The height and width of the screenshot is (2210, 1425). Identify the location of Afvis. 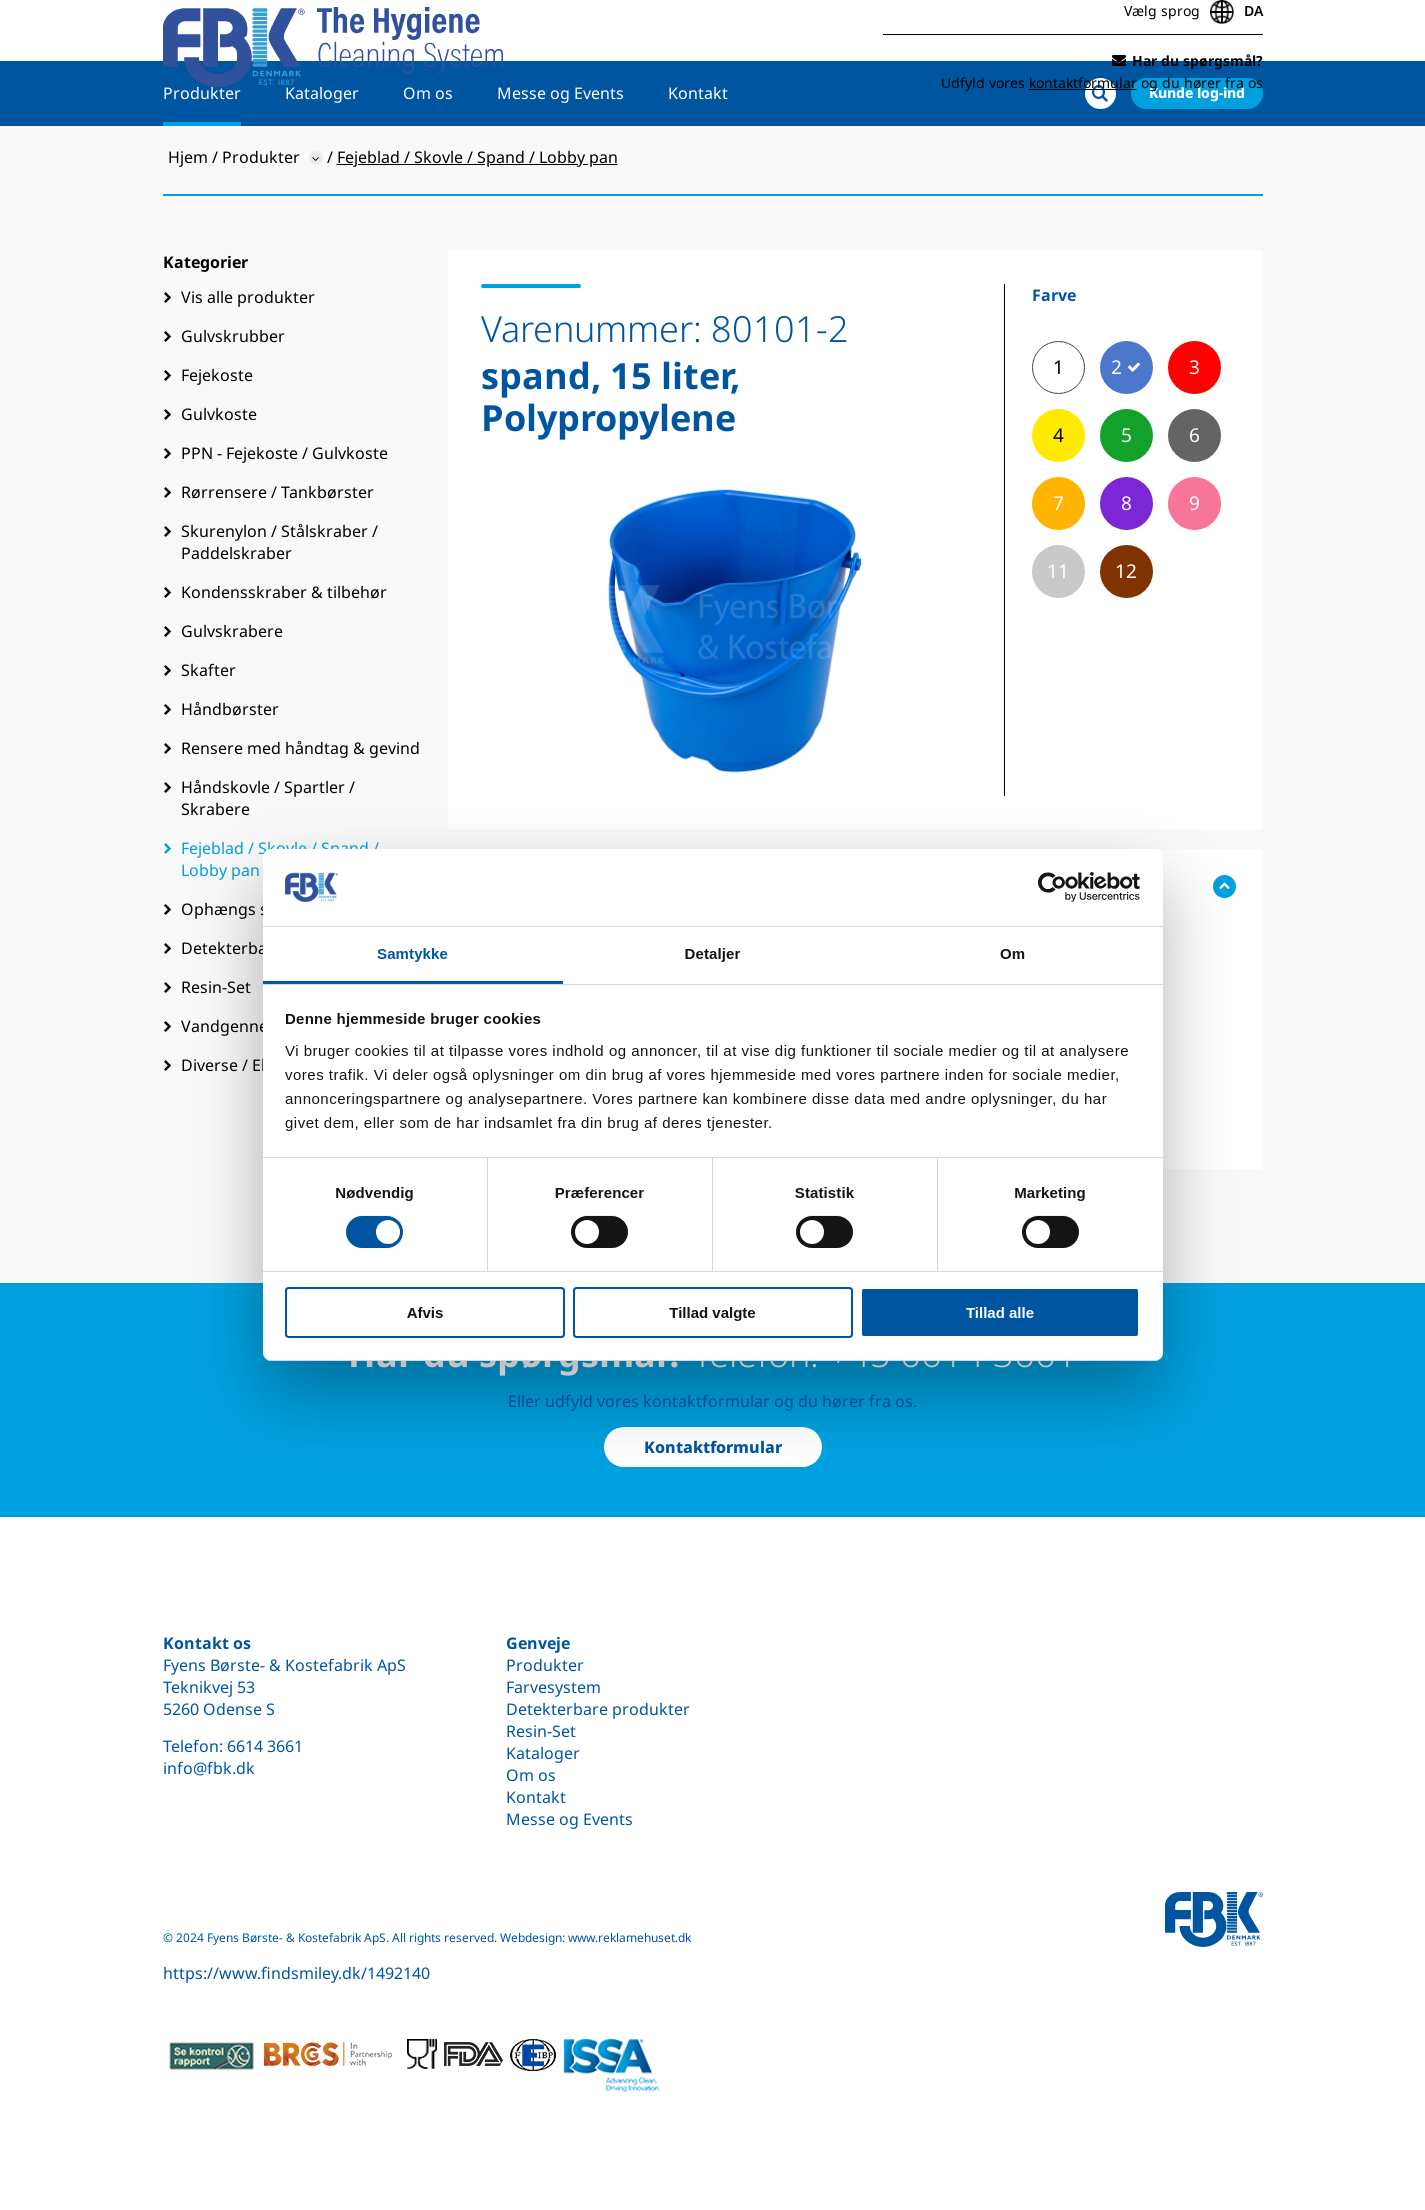
(425, 1312).